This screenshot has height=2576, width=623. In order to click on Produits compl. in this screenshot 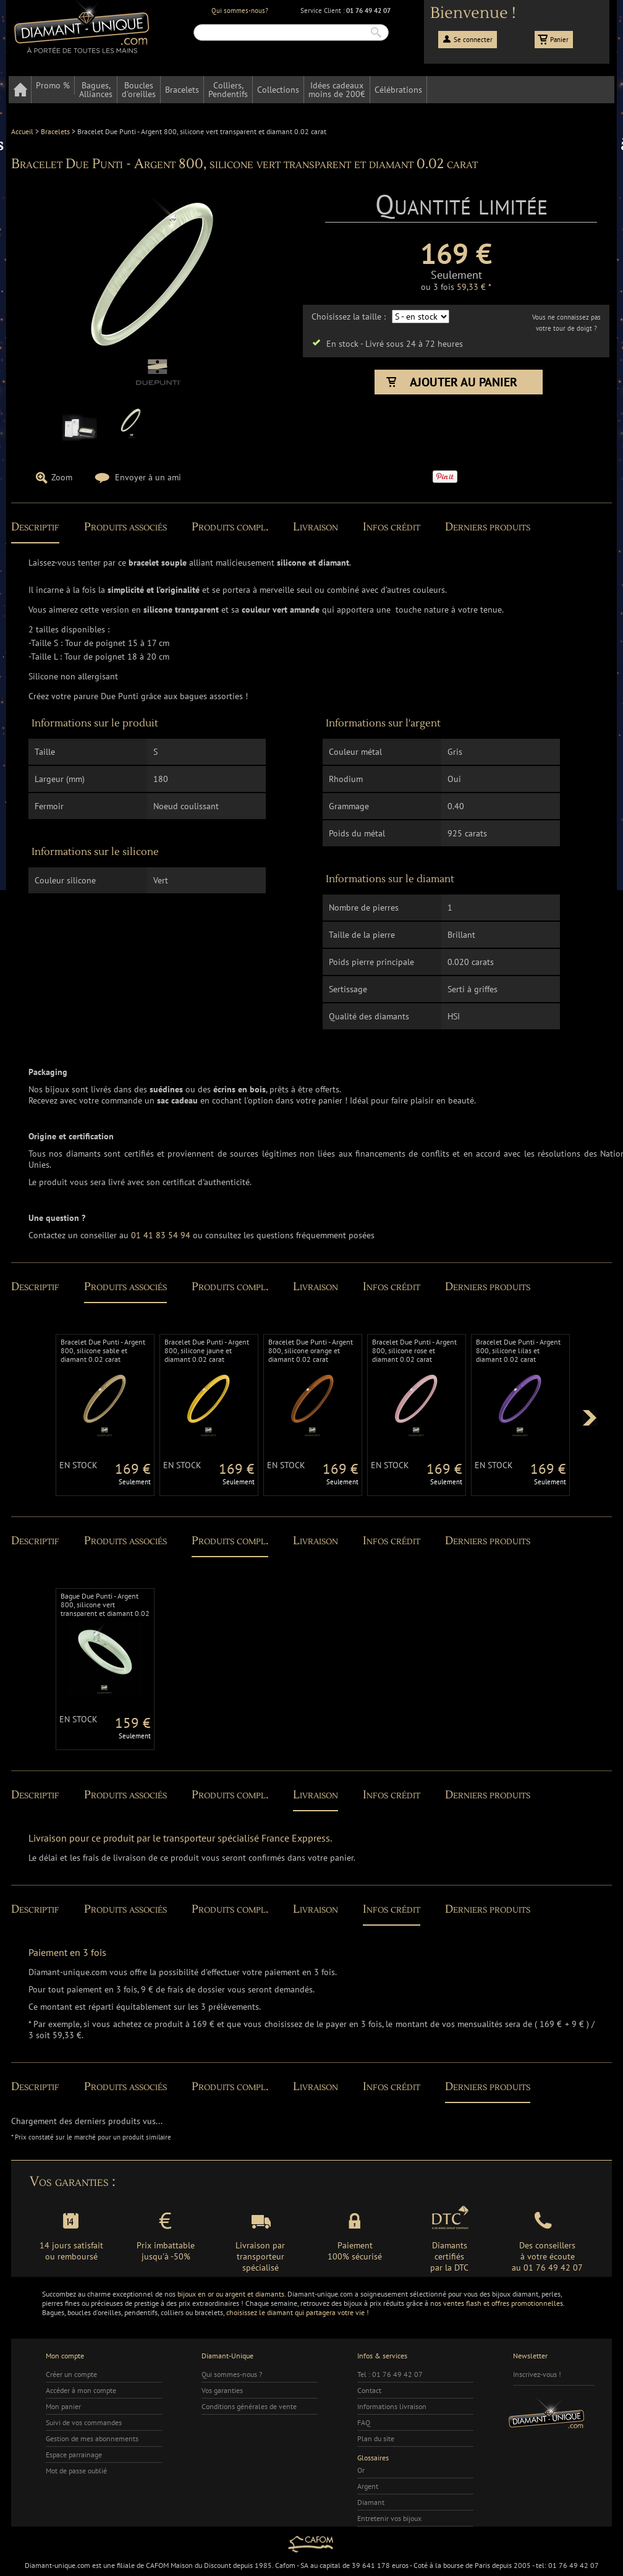, I will do `click(230, 527)`.